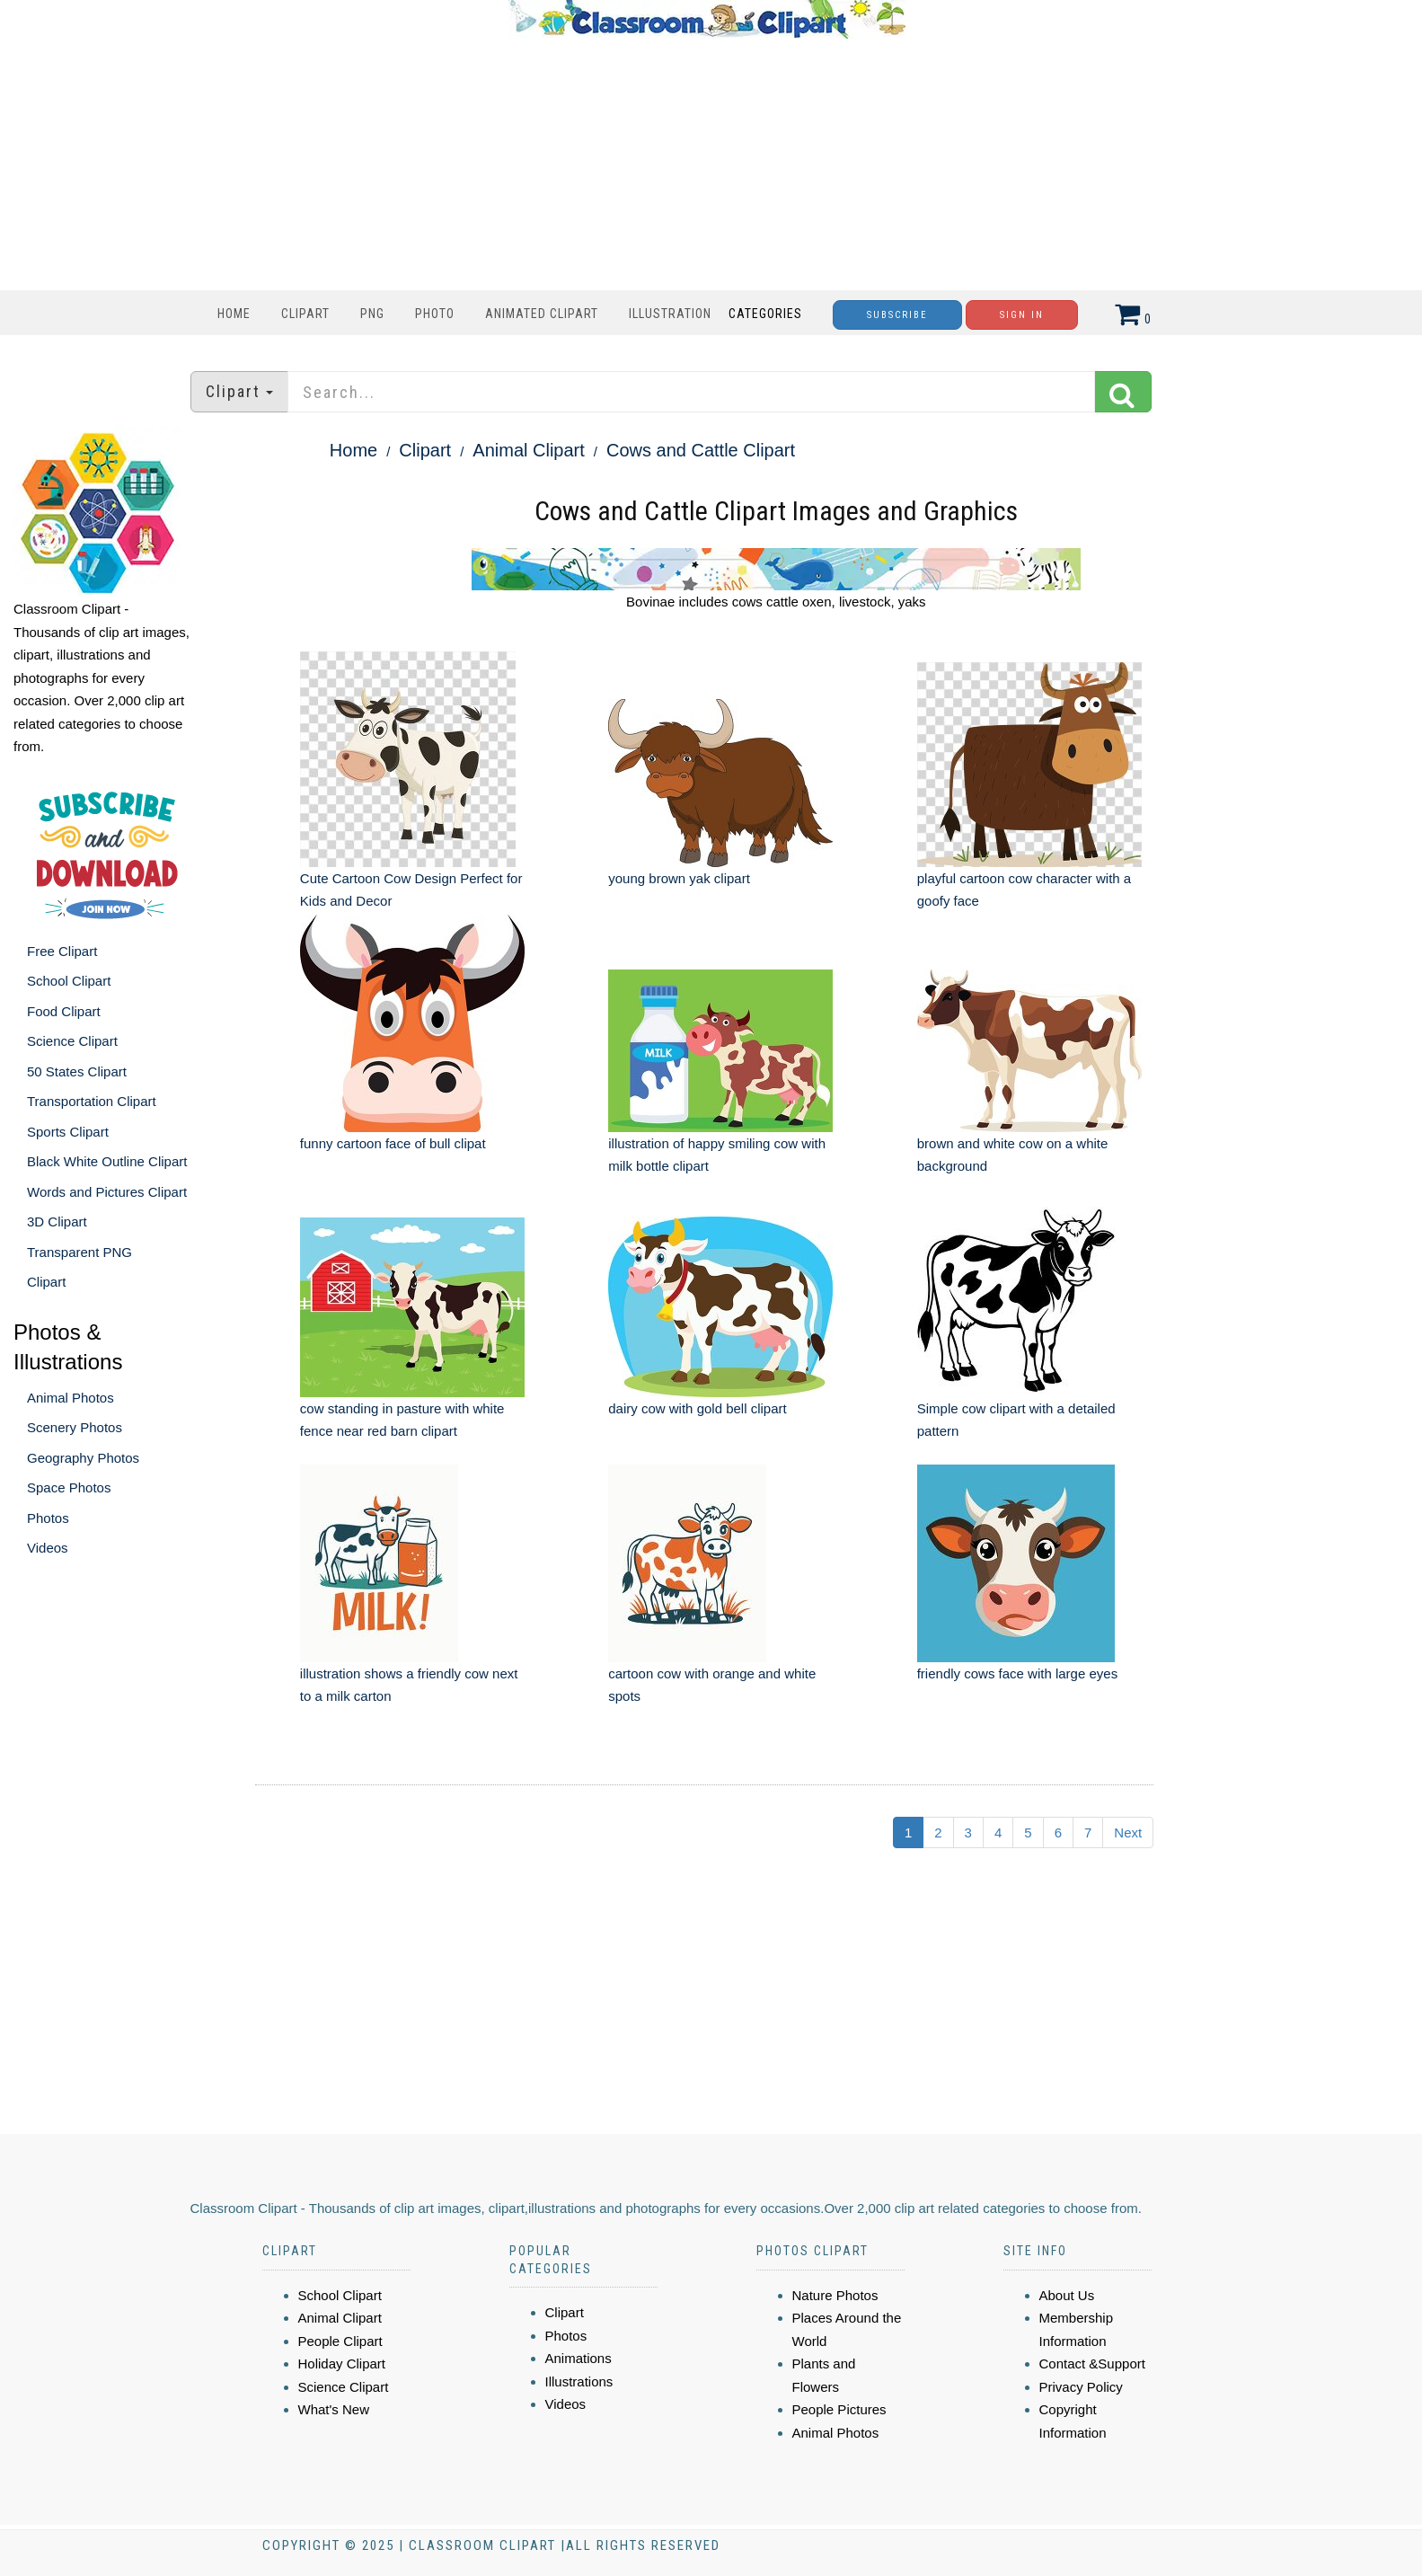 The height and width of the screenshot is (2576, 1422). Describe the element at coordinates (334, 2409) in the screenshot. I see `What's New` at that location.